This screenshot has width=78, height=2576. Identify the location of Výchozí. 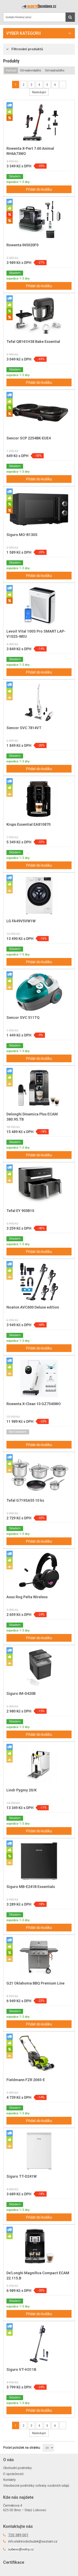
(11, 70).